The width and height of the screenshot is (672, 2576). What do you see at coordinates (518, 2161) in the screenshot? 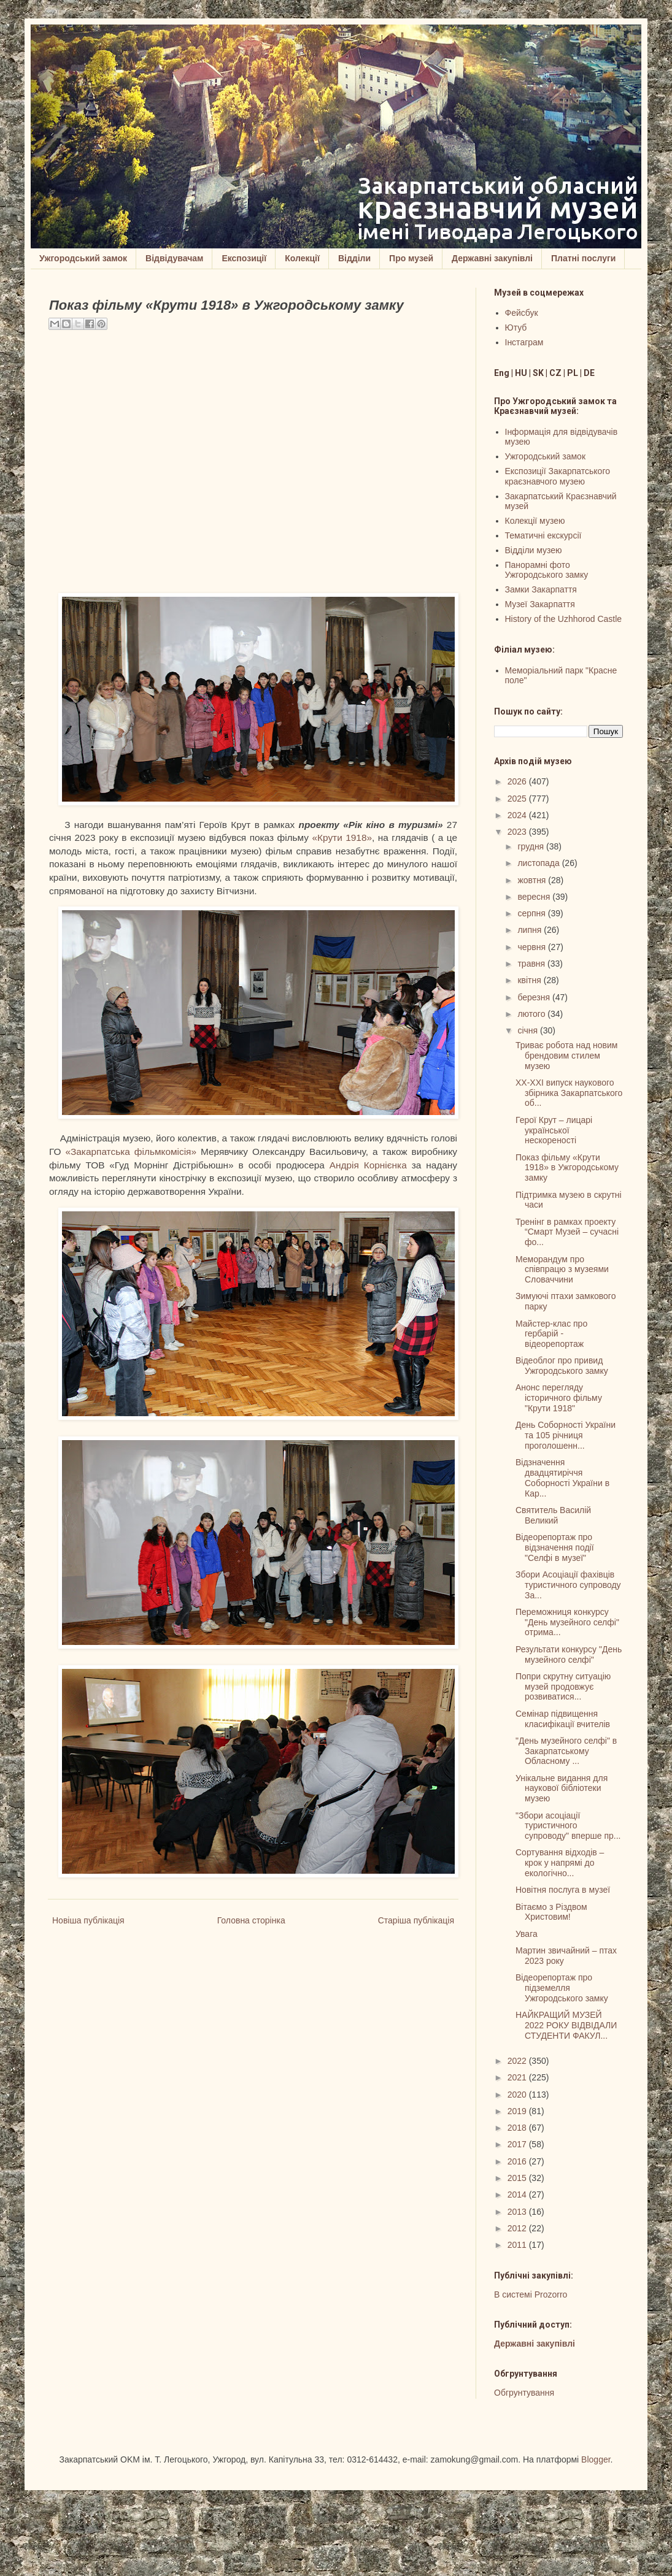
I see `2016` at bounding box center [518, 2161].